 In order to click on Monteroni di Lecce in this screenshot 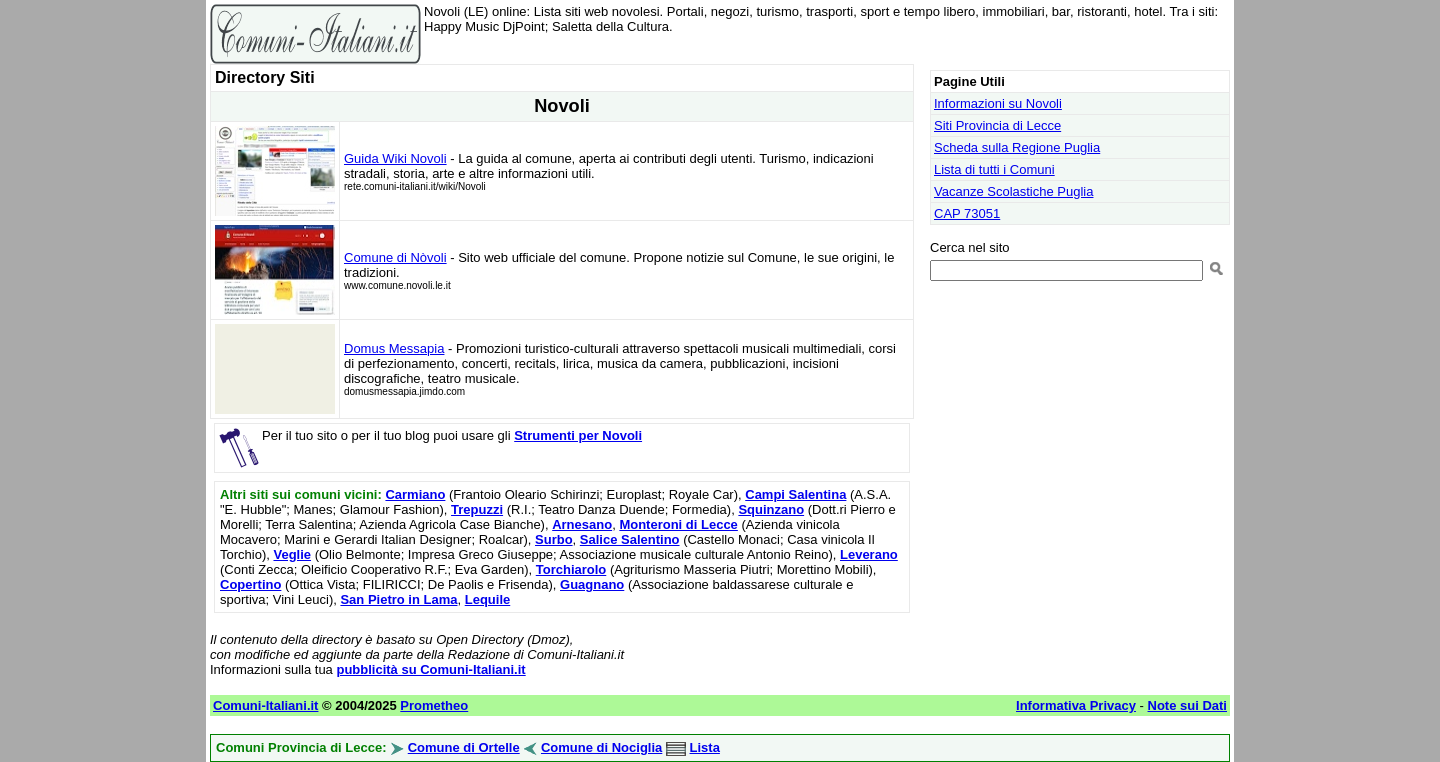, I will do `click(678, 524)`.